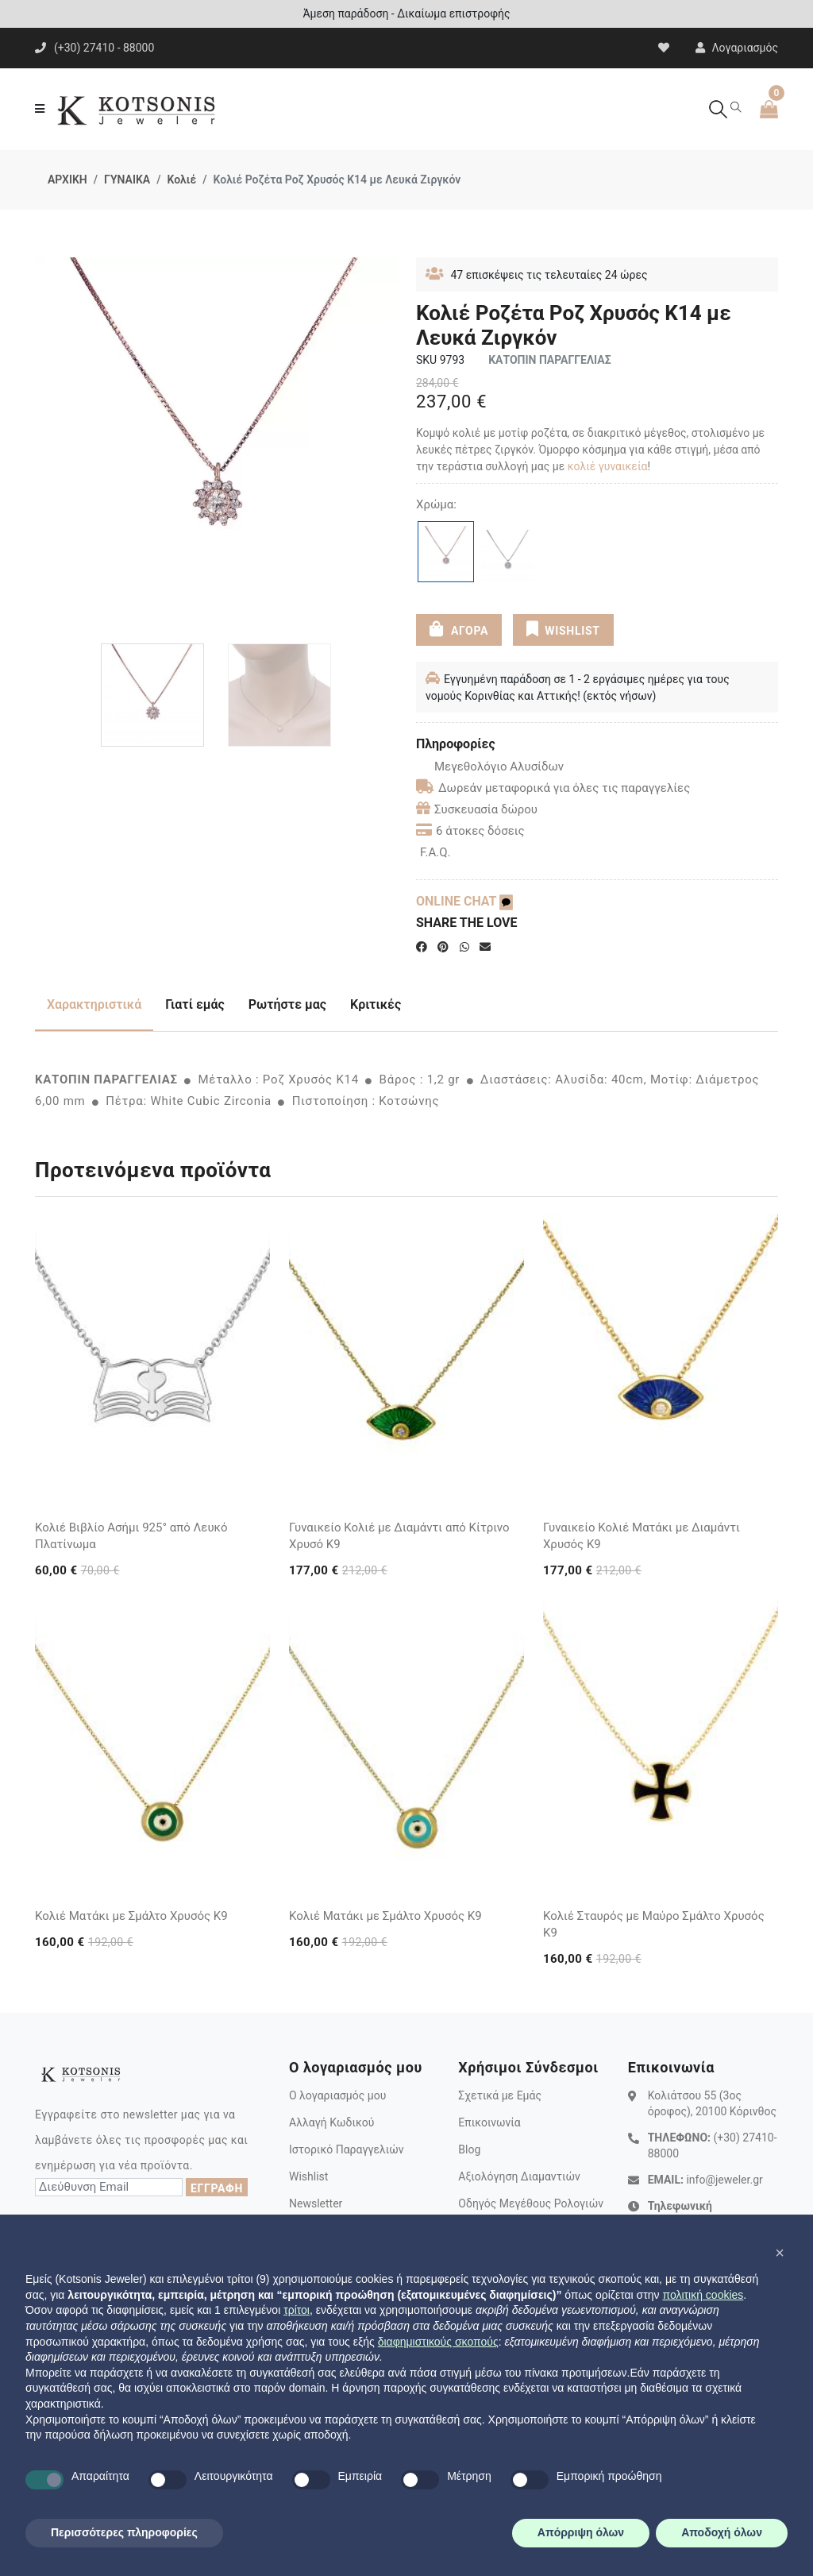  What do you see at coordinates (181, 179) in the screenshot?
I see `Κολιέ` at bounding box center [181, 179].